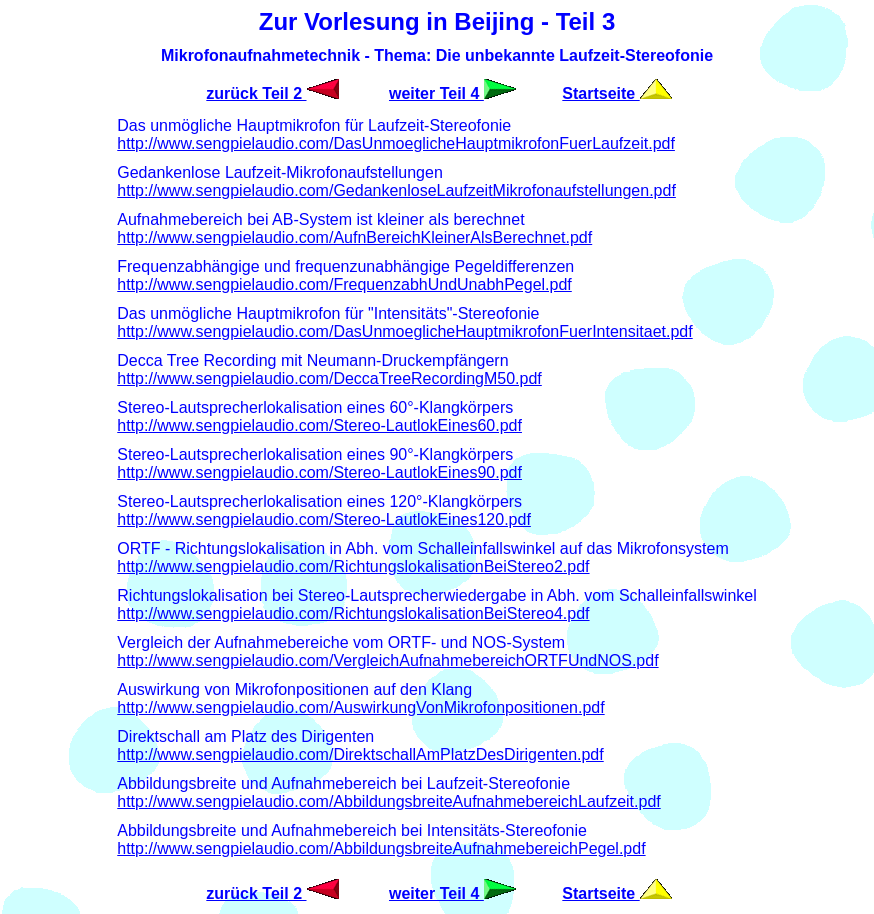 This screenshot has height=914, width=874. Describe the element at coordinates (396, 143) in the screenshot. I see `http://www.sengpielaudio.com/DasUnmoeglicheHauptmikrofonFuerLaufzeit.pdf` at that location.